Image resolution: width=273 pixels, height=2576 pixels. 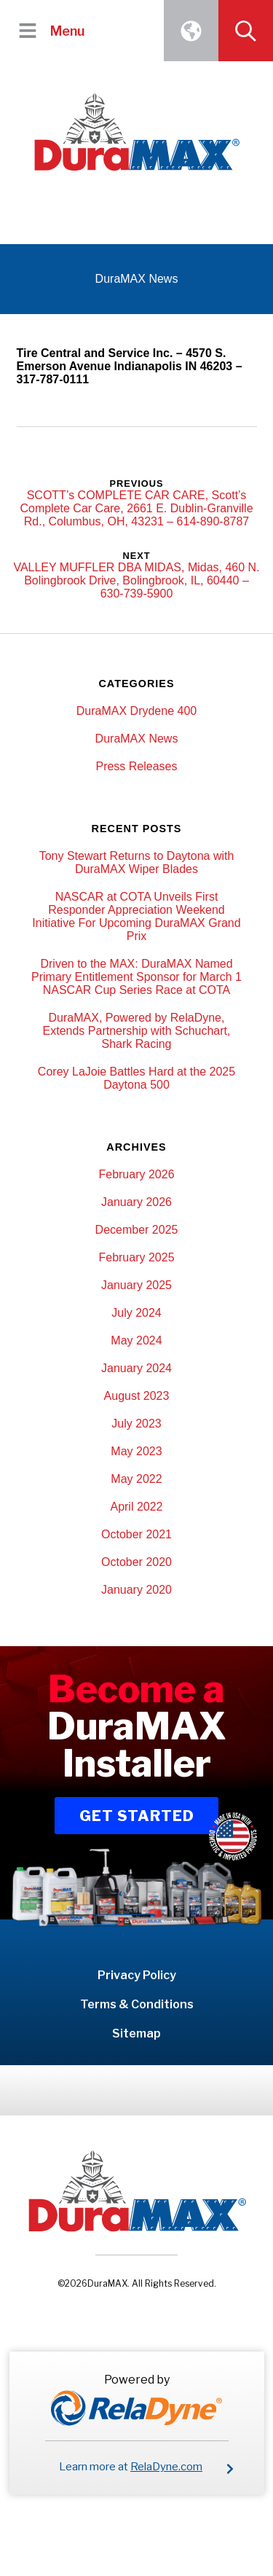 What do you see at coordinates (136, 1423) in the screenshot?
I see `July 2023` at bounding box center [136, 1423].